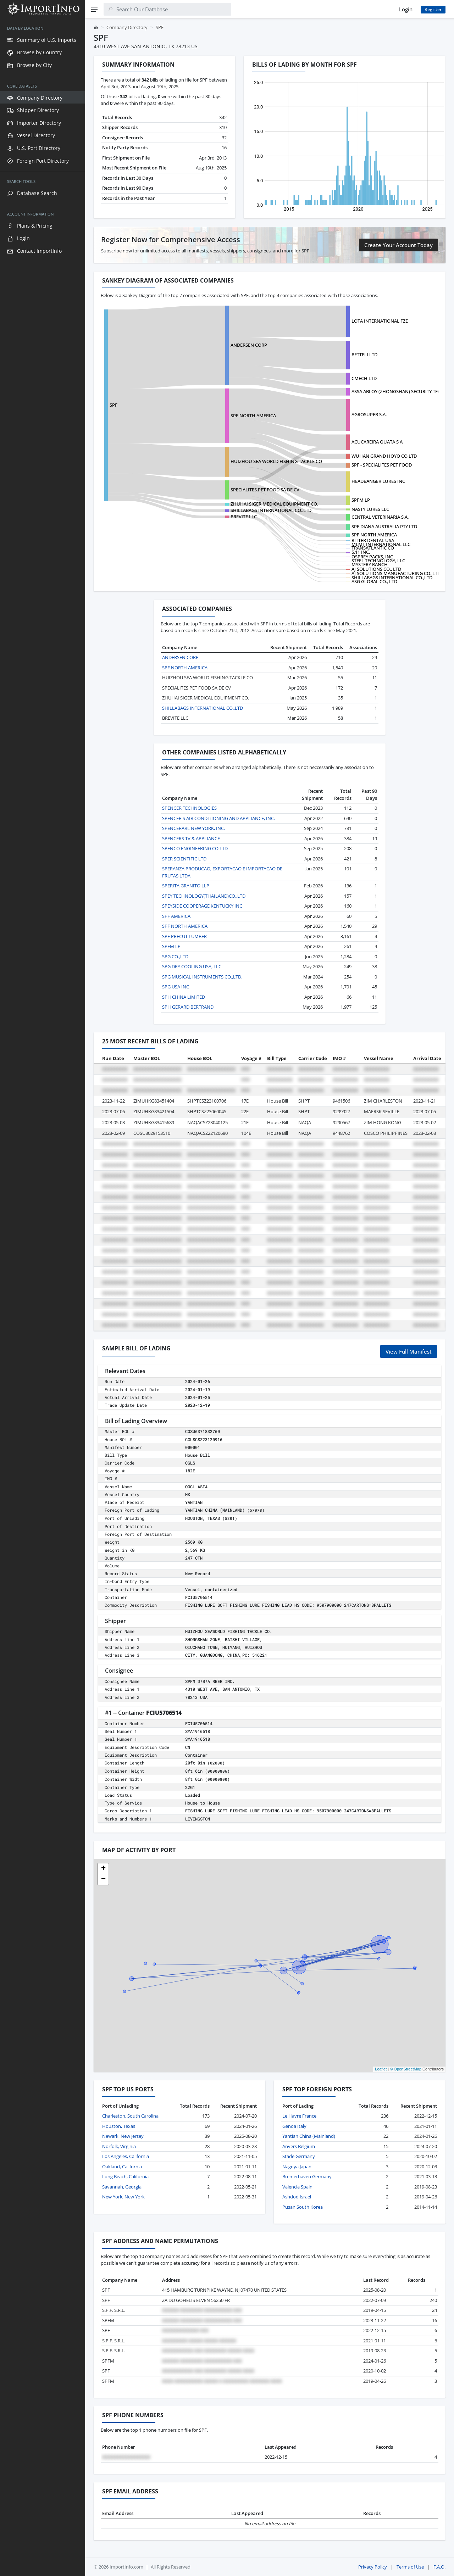 This screenshot has height=2576, width=454. What do you see at coordinates (184, 858) in the screenshot?
I see `SPER SCIENTIFIC LTD` at bounding box center [184, 858].